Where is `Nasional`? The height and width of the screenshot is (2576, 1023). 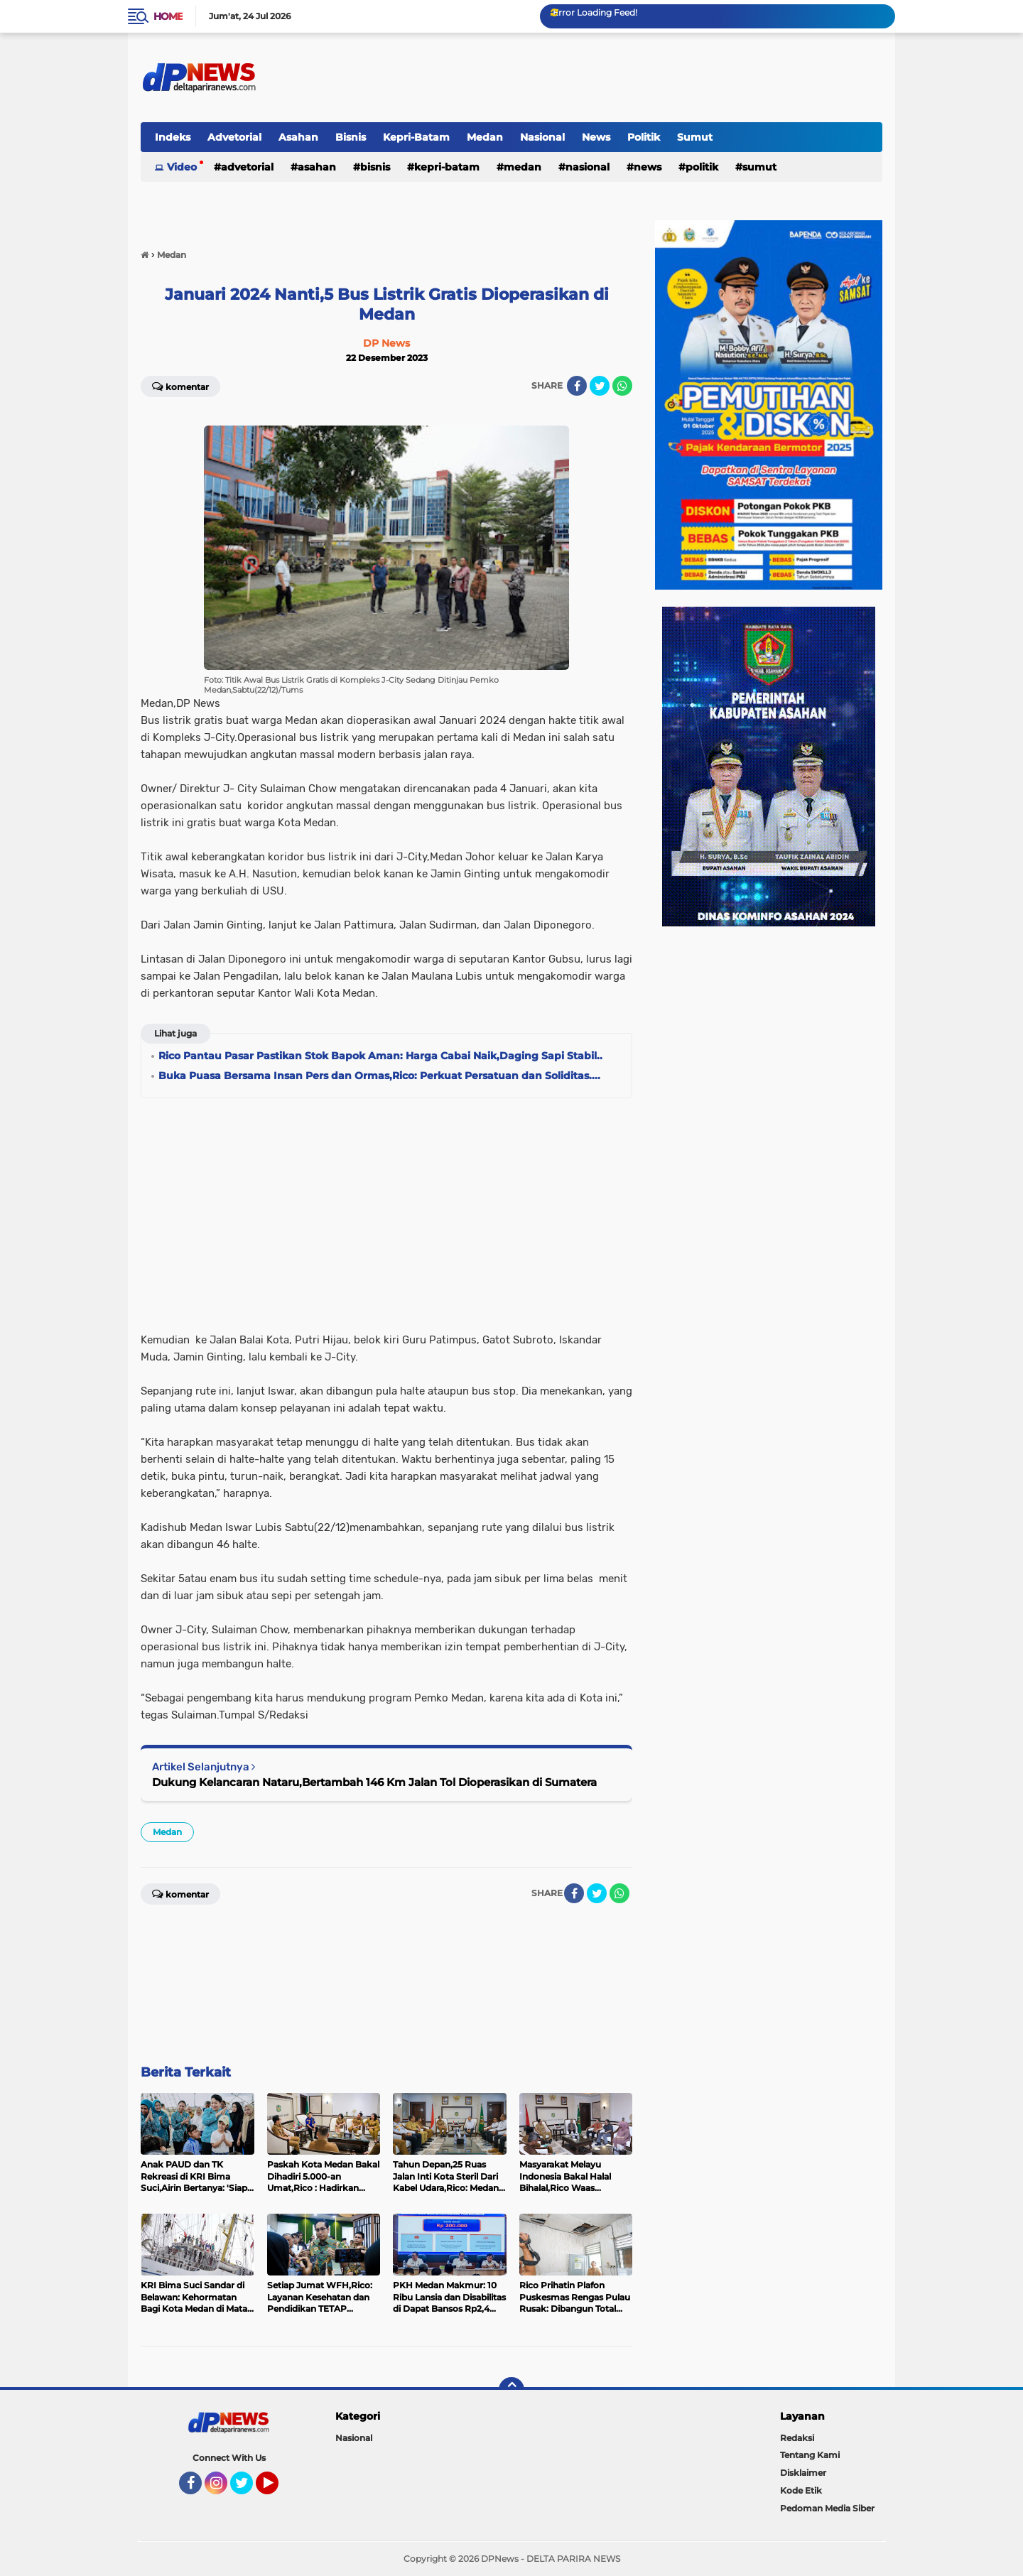
Nasional is located at coordinates (542, 137).